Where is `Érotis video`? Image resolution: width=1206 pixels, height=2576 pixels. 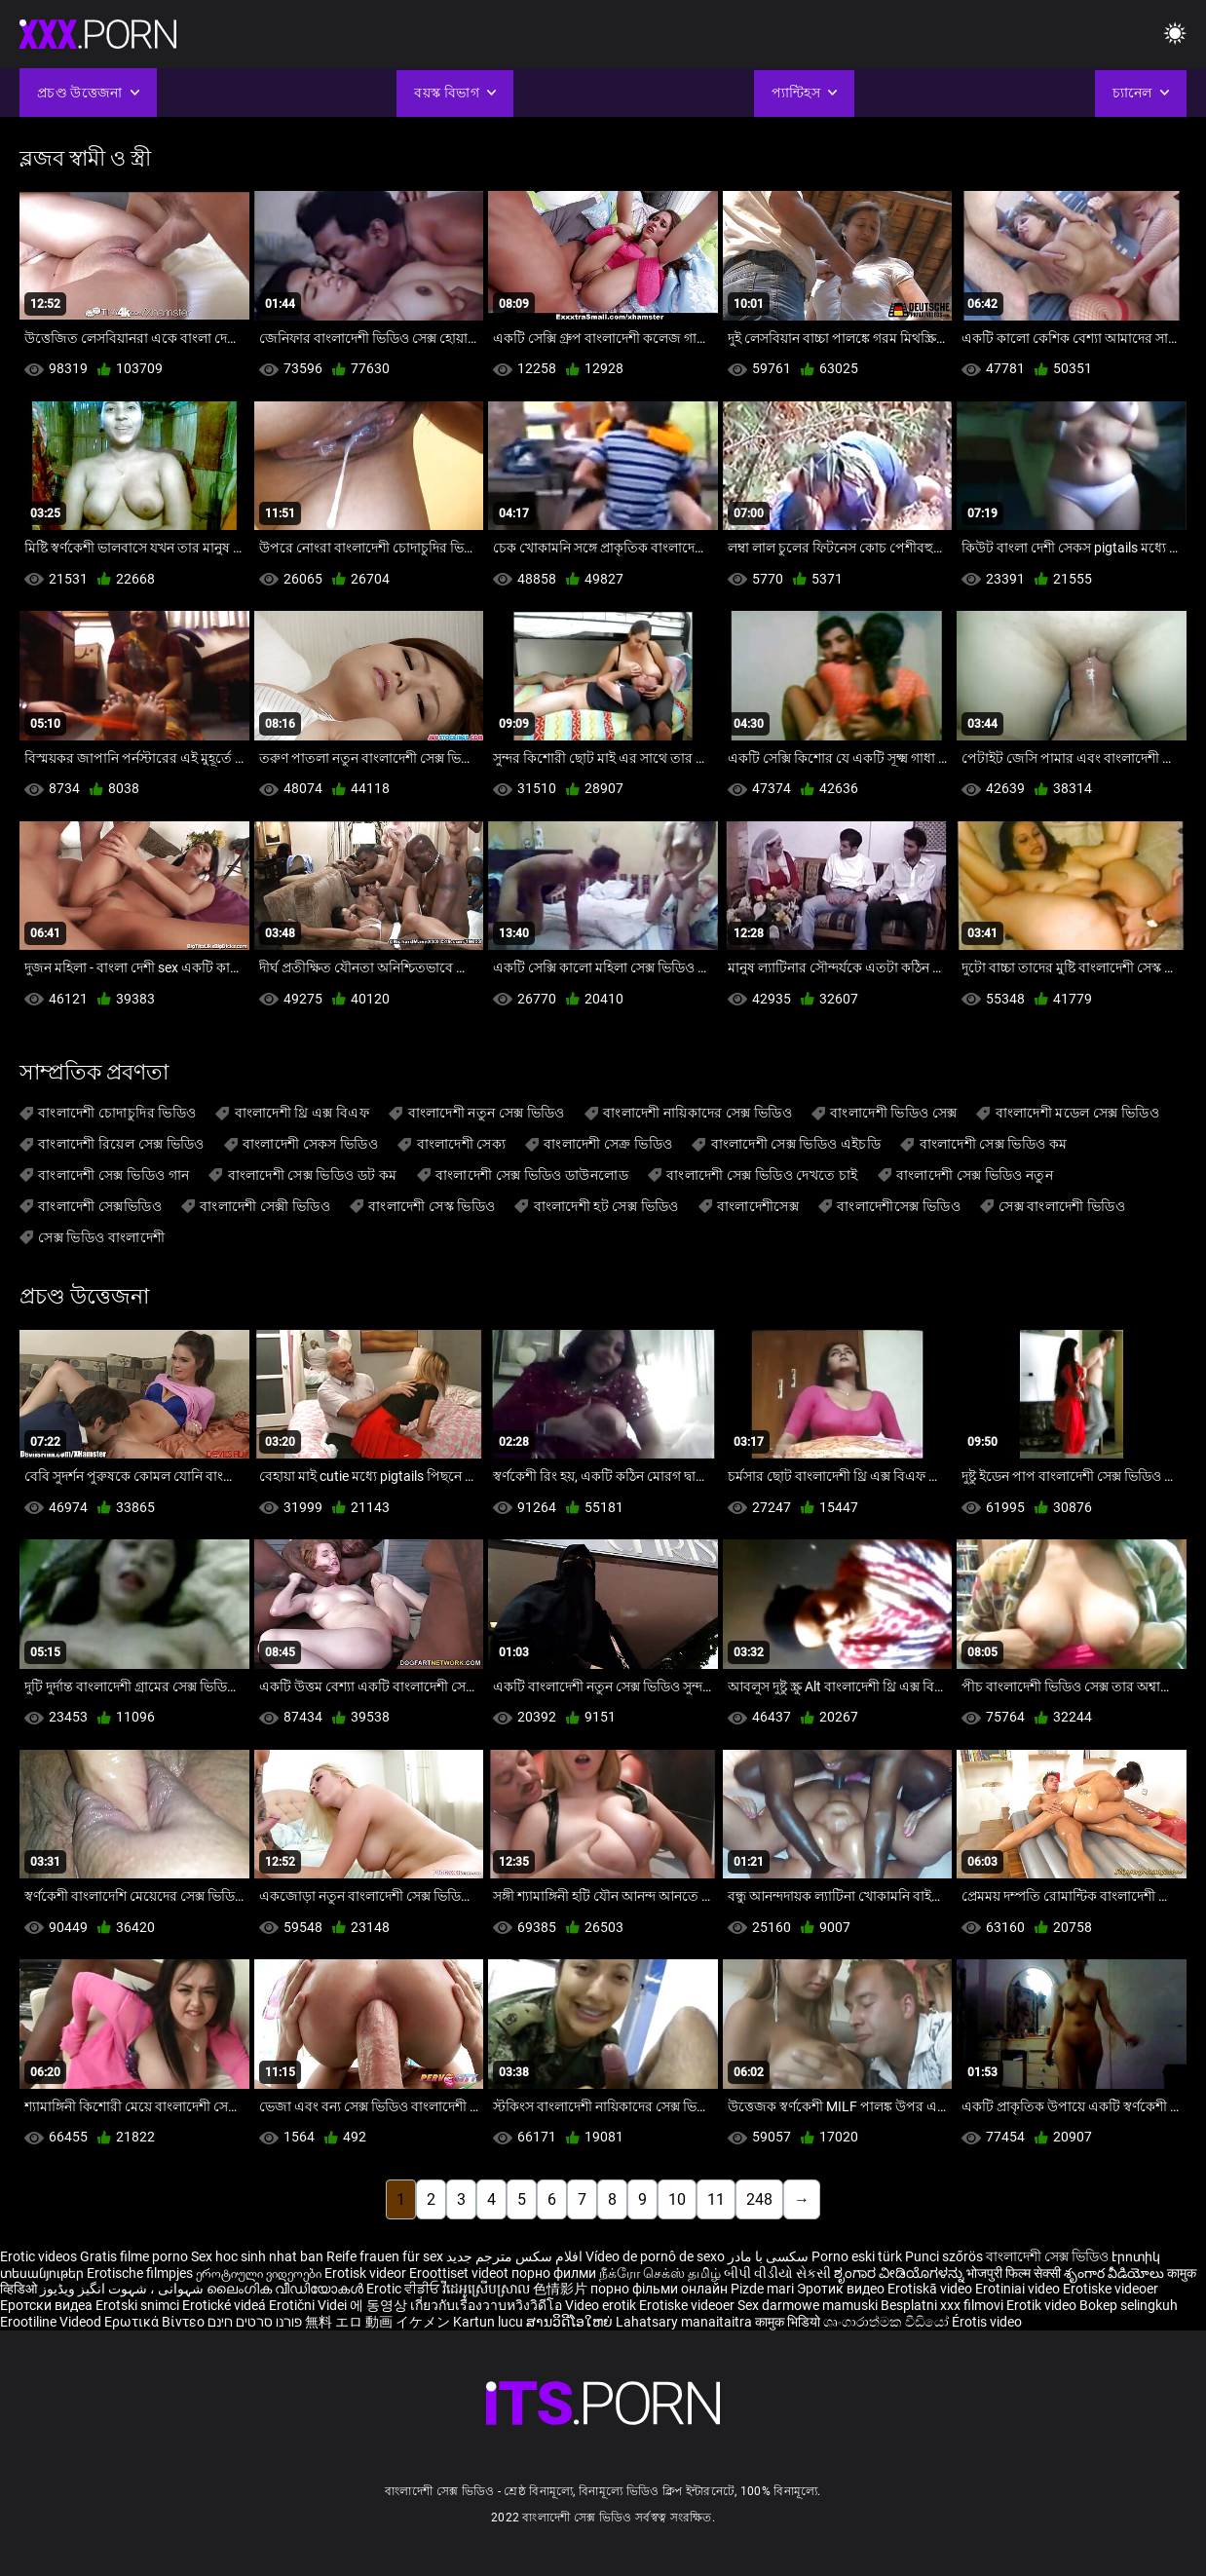 Érotis video is located at coordinates (987, 2322).